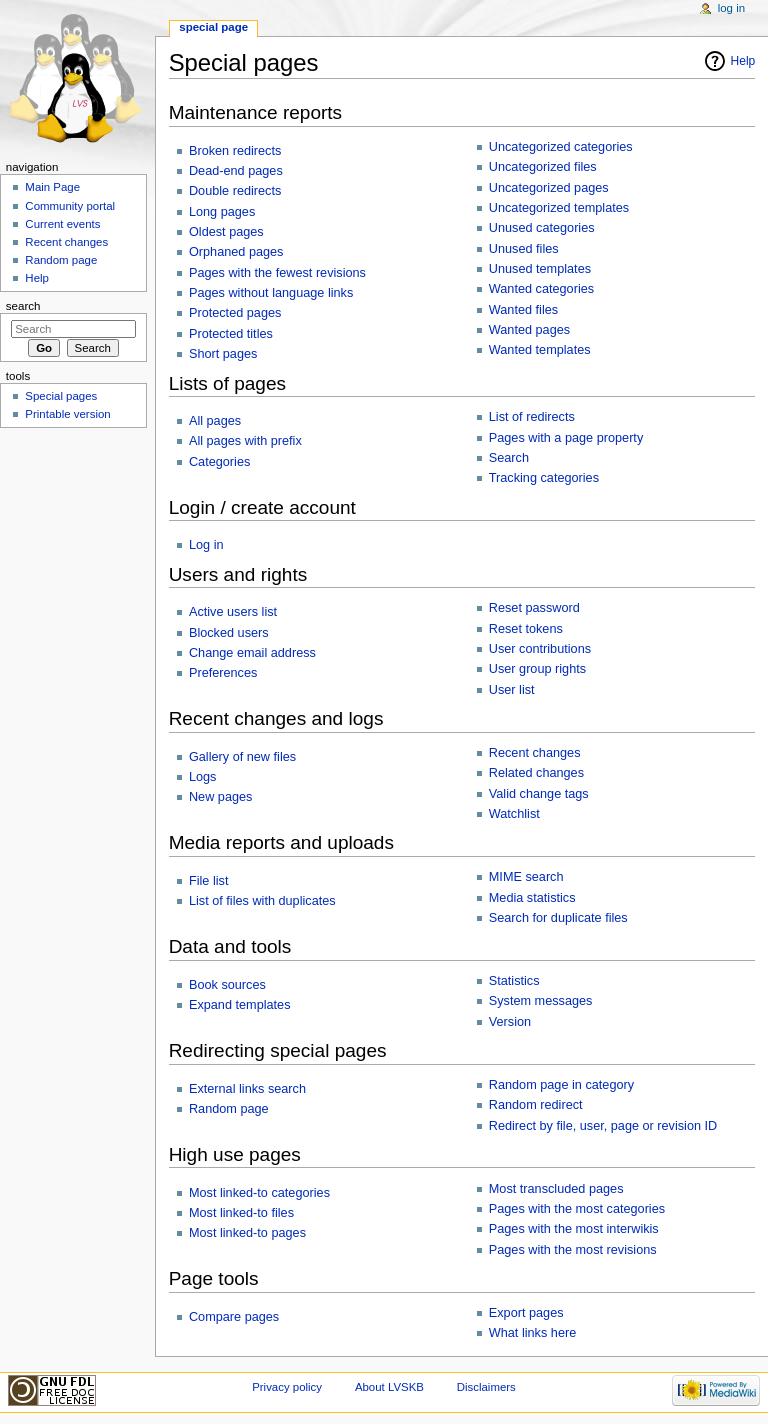 The height and width of the screenshot is (1424, 768). What do you see at coordinates (223, 673) in the screenshot?
I see `Preferences` at bounding box center [223, 673].